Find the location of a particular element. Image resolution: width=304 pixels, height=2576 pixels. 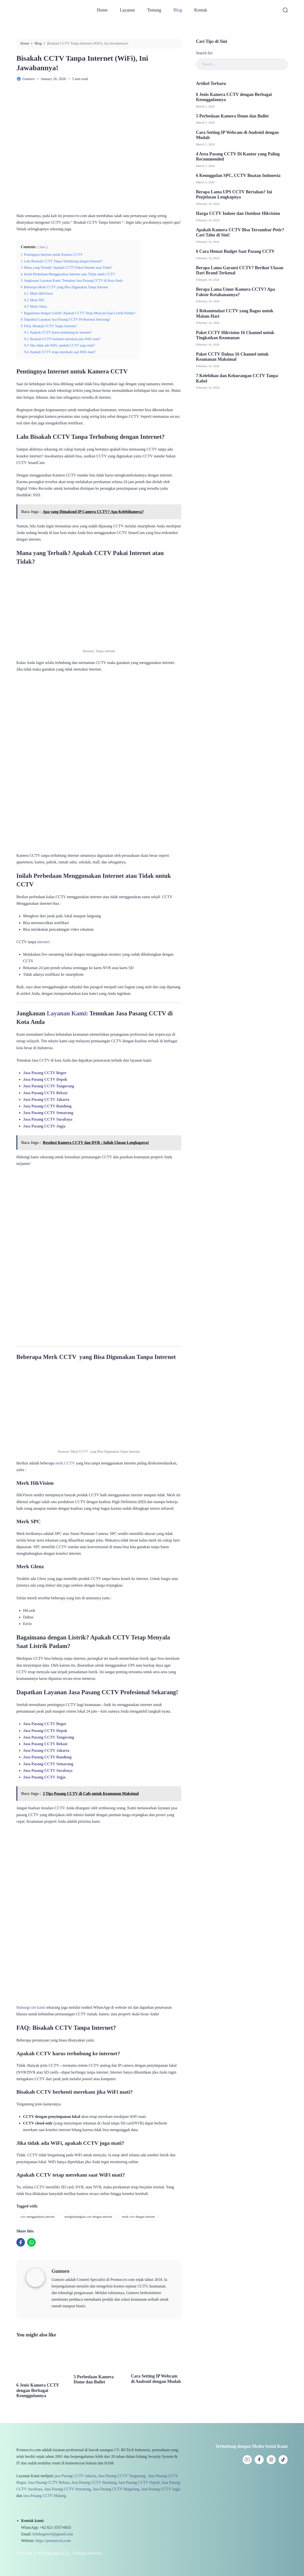

Berapa Lama Umur Kamera CCTV? Apa Faktor Ketahanannya? is located at coordinates (235, 292).